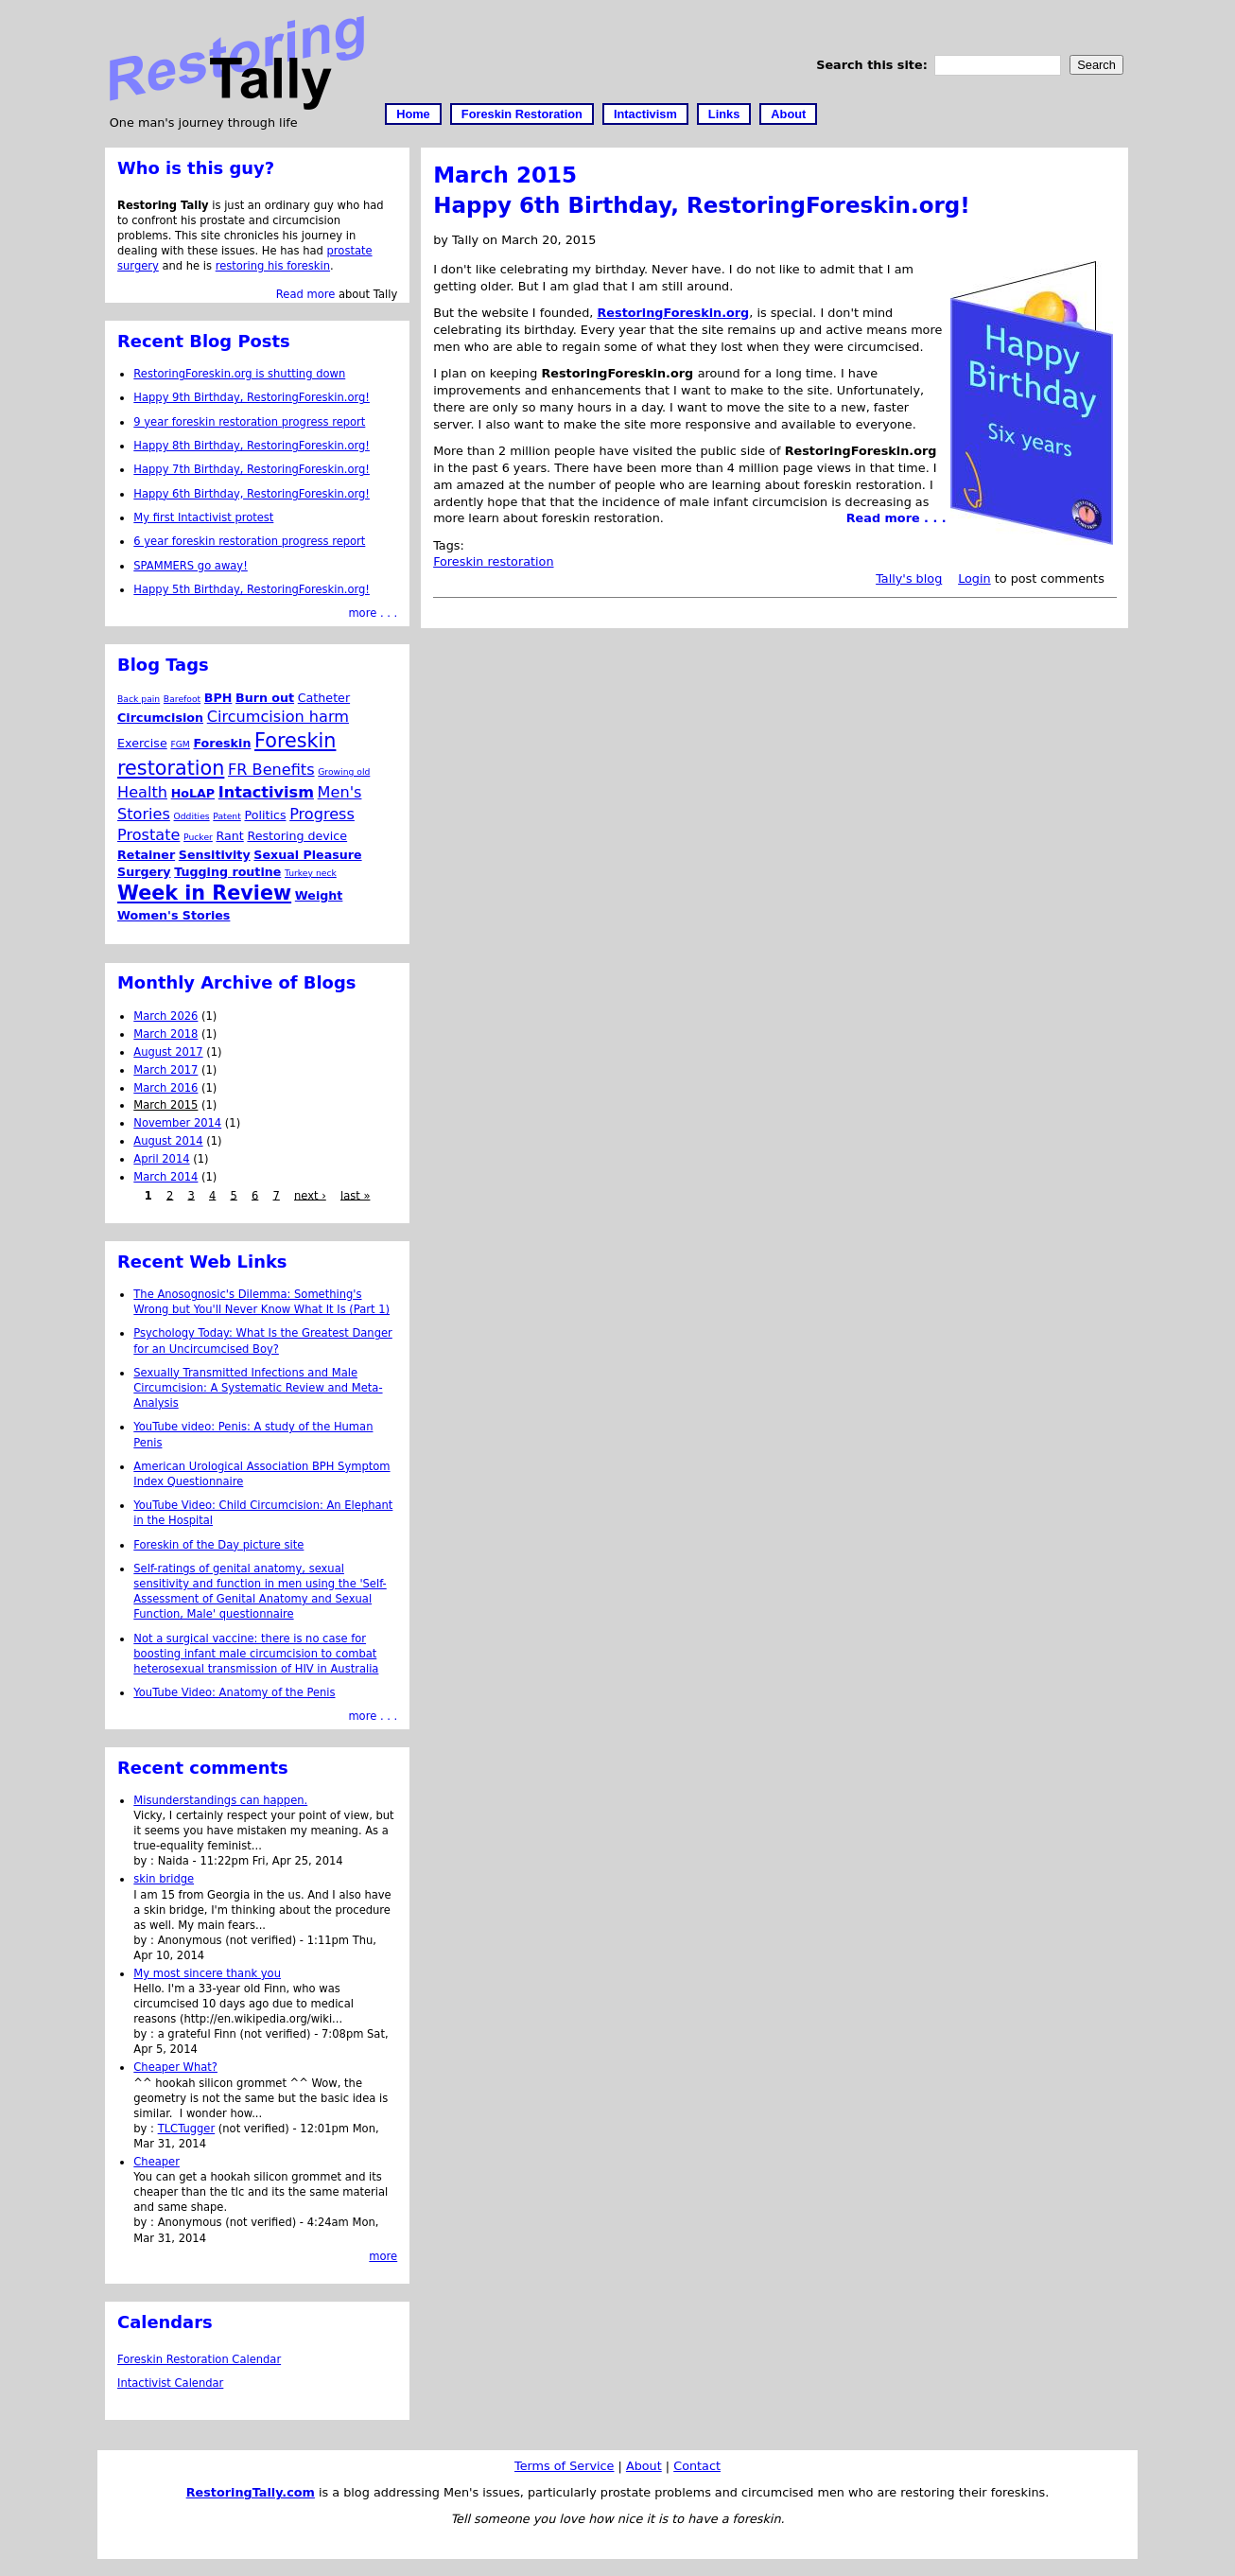 This screenshot has height=2576, width=1235. Describe the element at coordinates (167, 1141) in the screenshot. I see `August 2014` at that location.